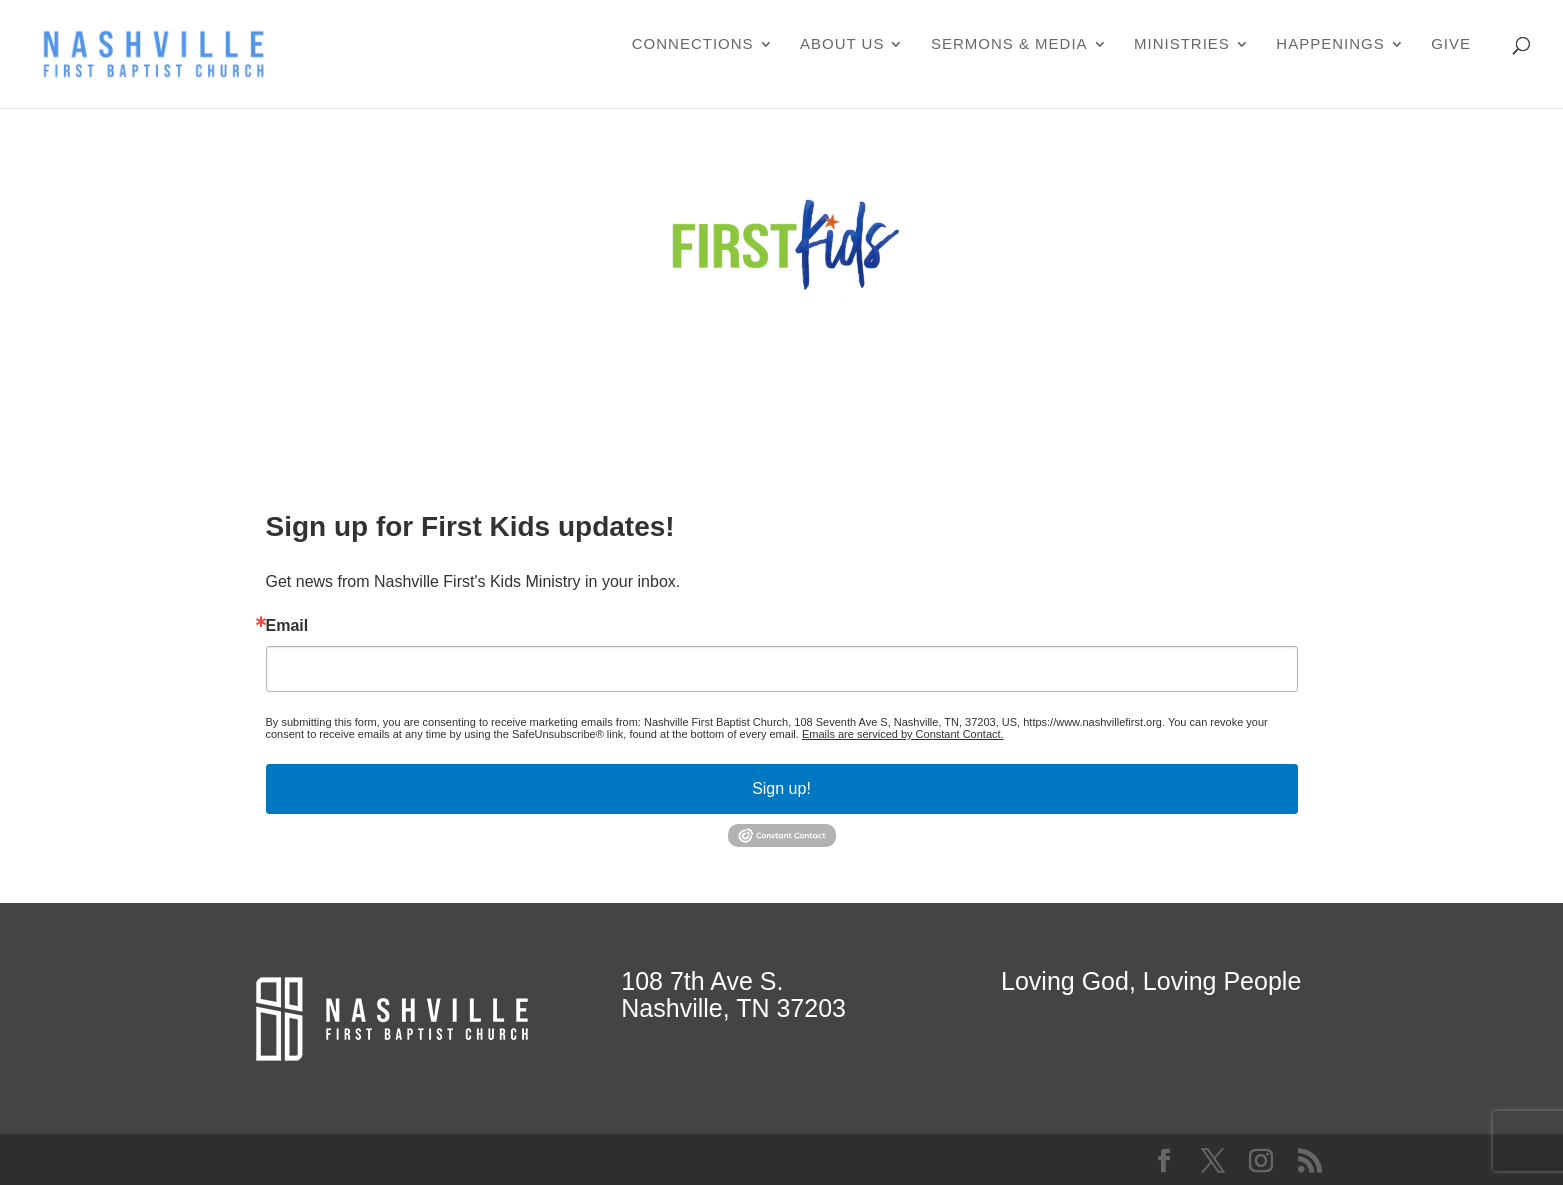 The image size is (1563, 1185). What do you see at coordinates (842, 44) in the screenshot?
I see `About Us` at bounding box center [842, 44].